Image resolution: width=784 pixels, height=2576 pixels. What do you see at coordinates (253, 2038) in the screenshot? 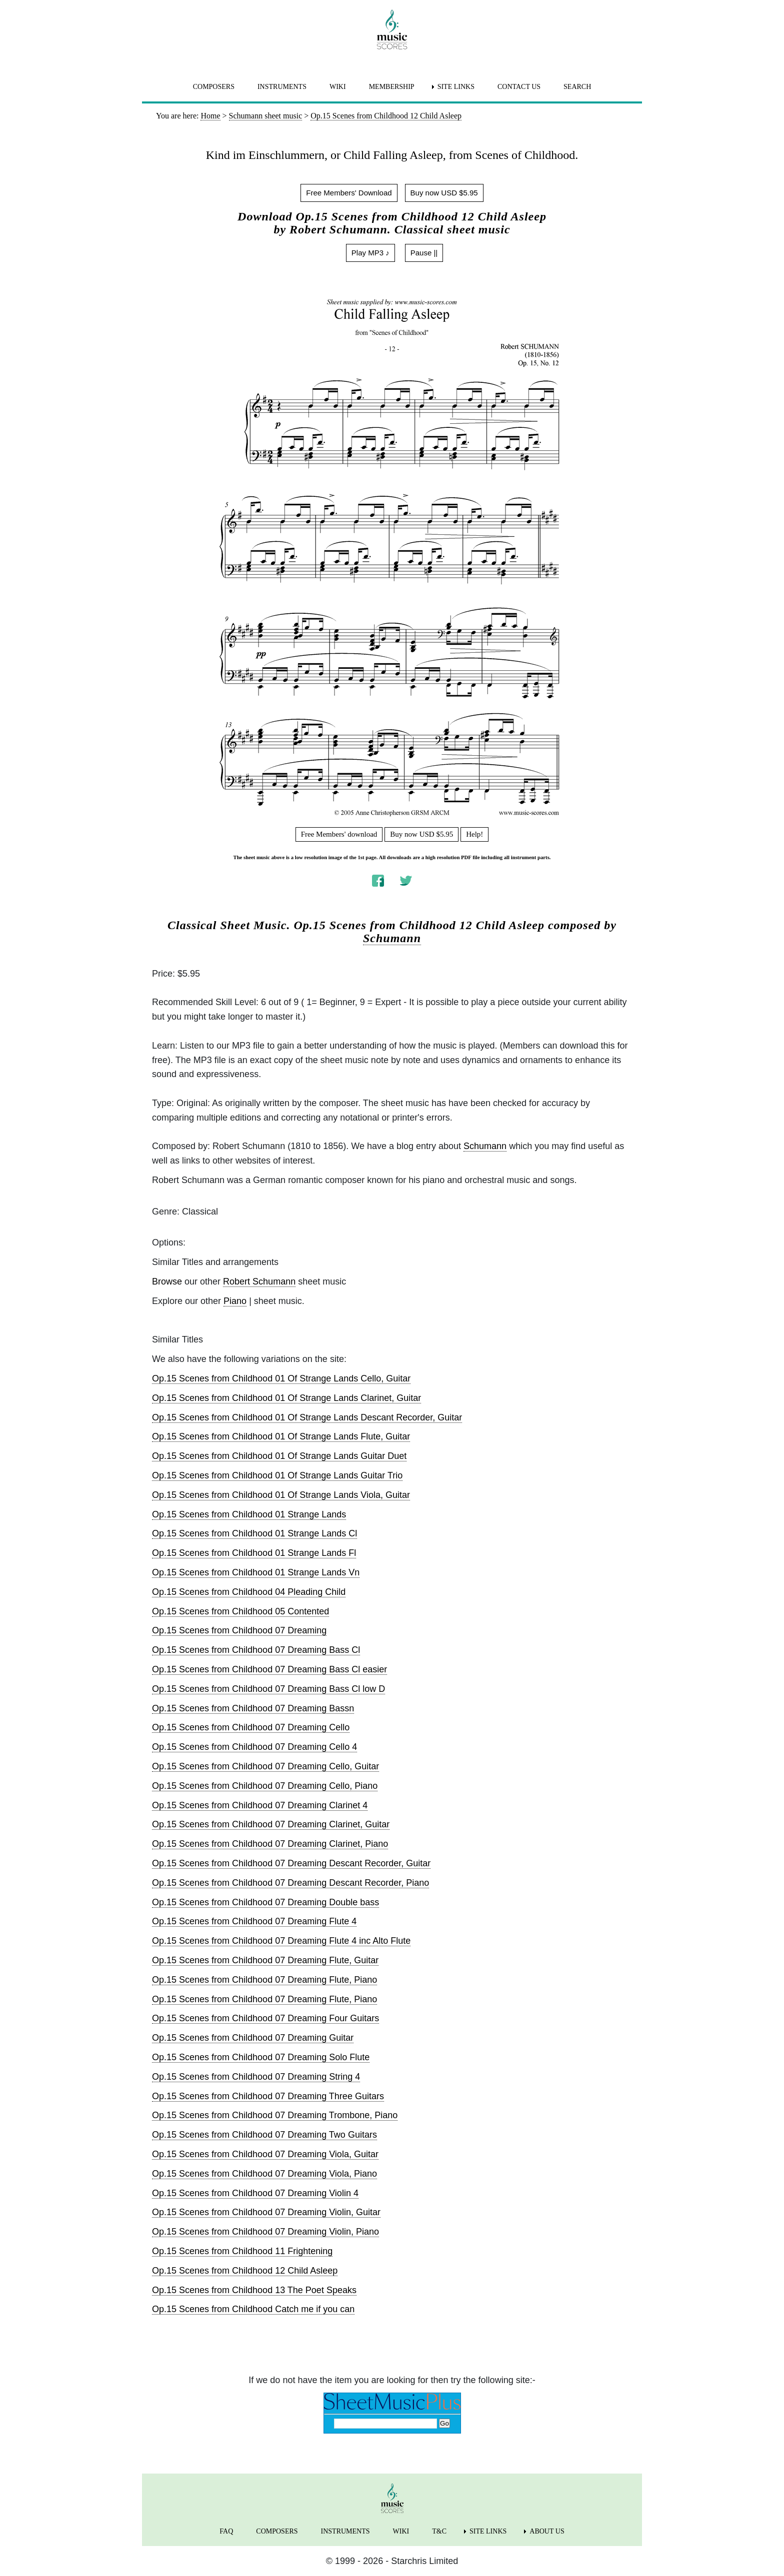
I see `Op.15 Scenes from Childhood 07 Dreaming Guitar` at bounding box center [253, 2038].